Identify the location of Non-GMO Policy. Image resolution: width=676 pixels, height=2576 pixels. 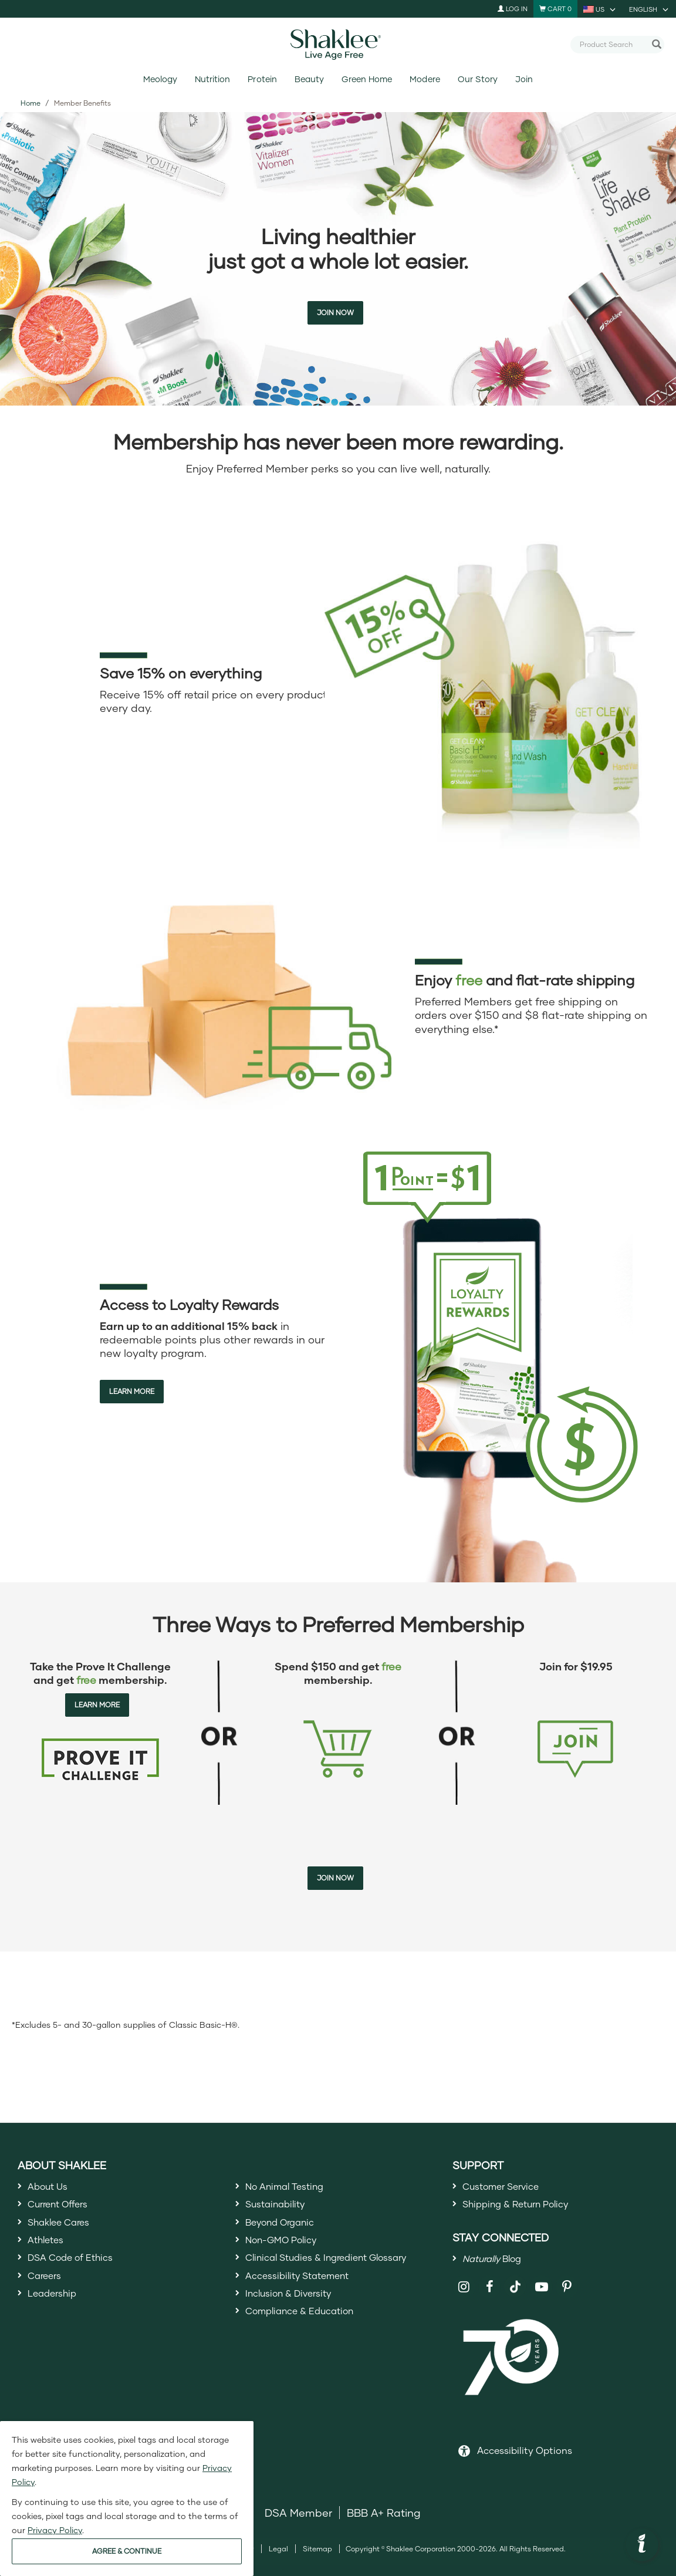
(287, 2251).